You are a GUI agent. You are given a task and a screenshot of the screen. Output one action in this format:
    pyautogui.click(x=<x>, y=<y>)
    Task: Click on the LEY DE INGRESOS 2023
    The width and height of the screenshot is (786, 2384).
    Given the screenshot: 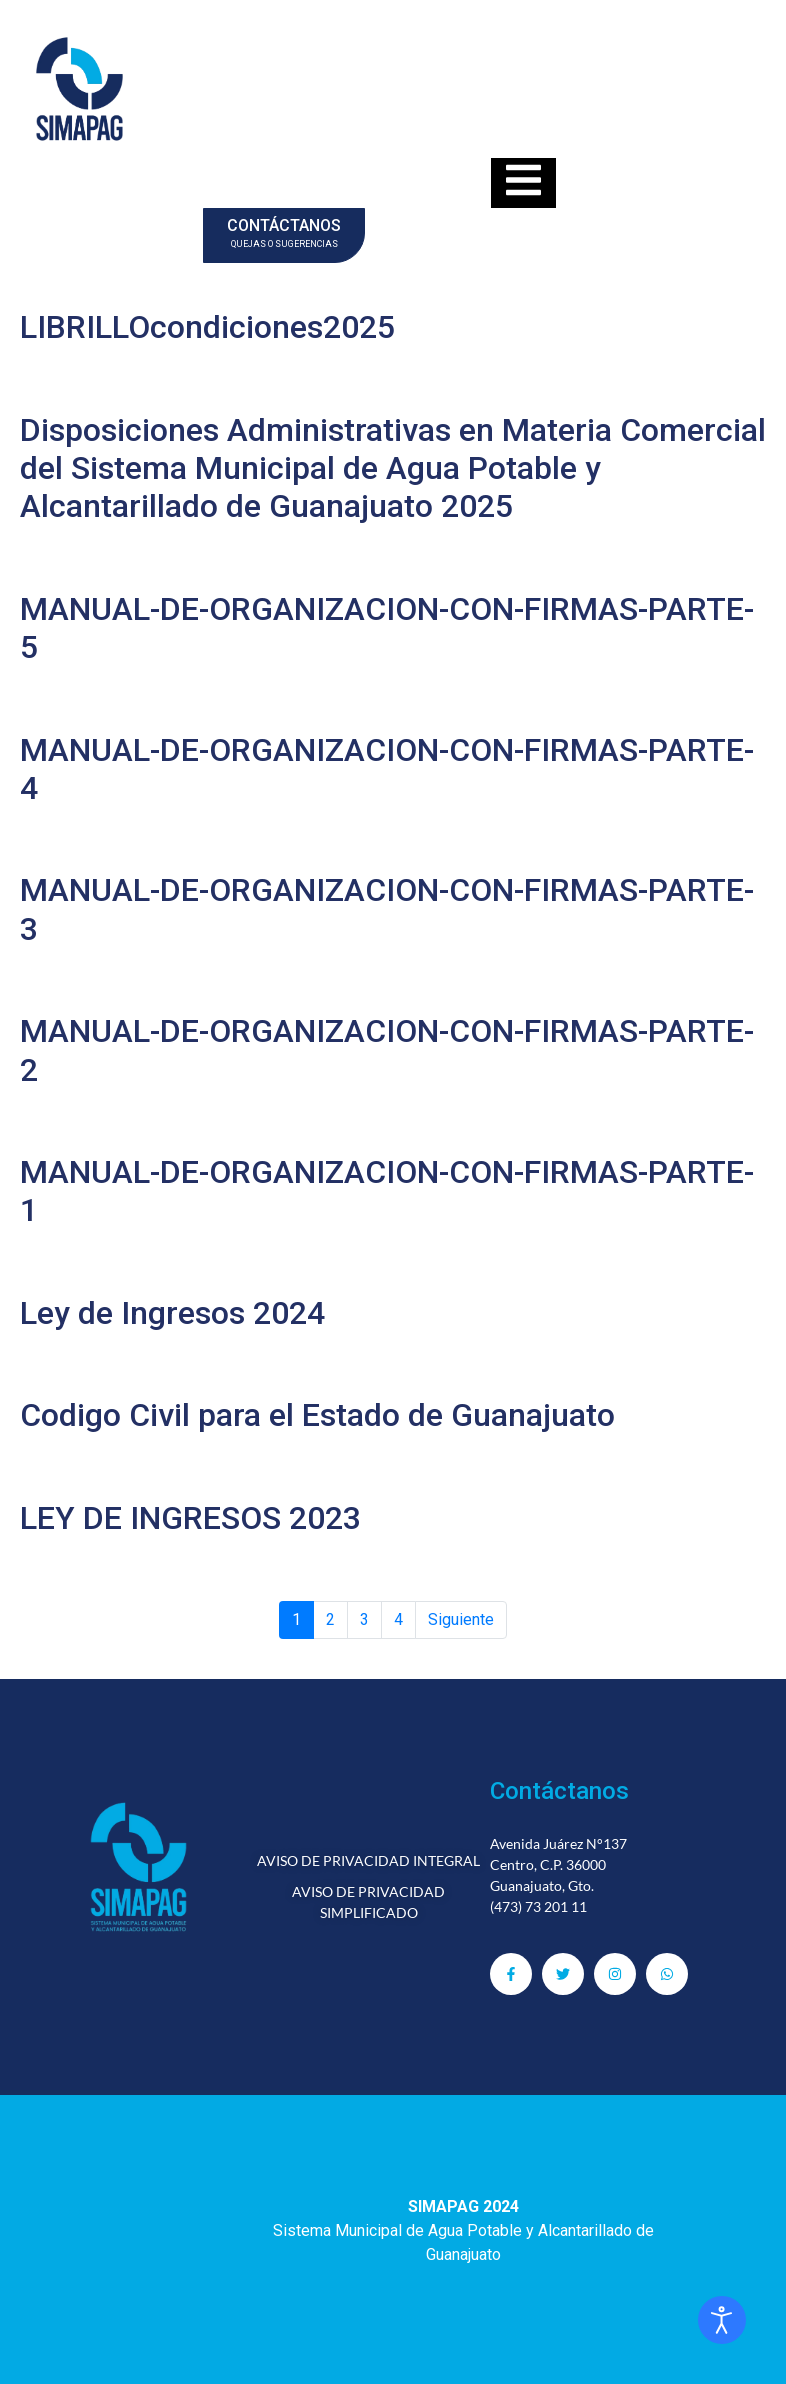 What is the action you would take?
    pyautogui.click(x=190, y=1518)
    